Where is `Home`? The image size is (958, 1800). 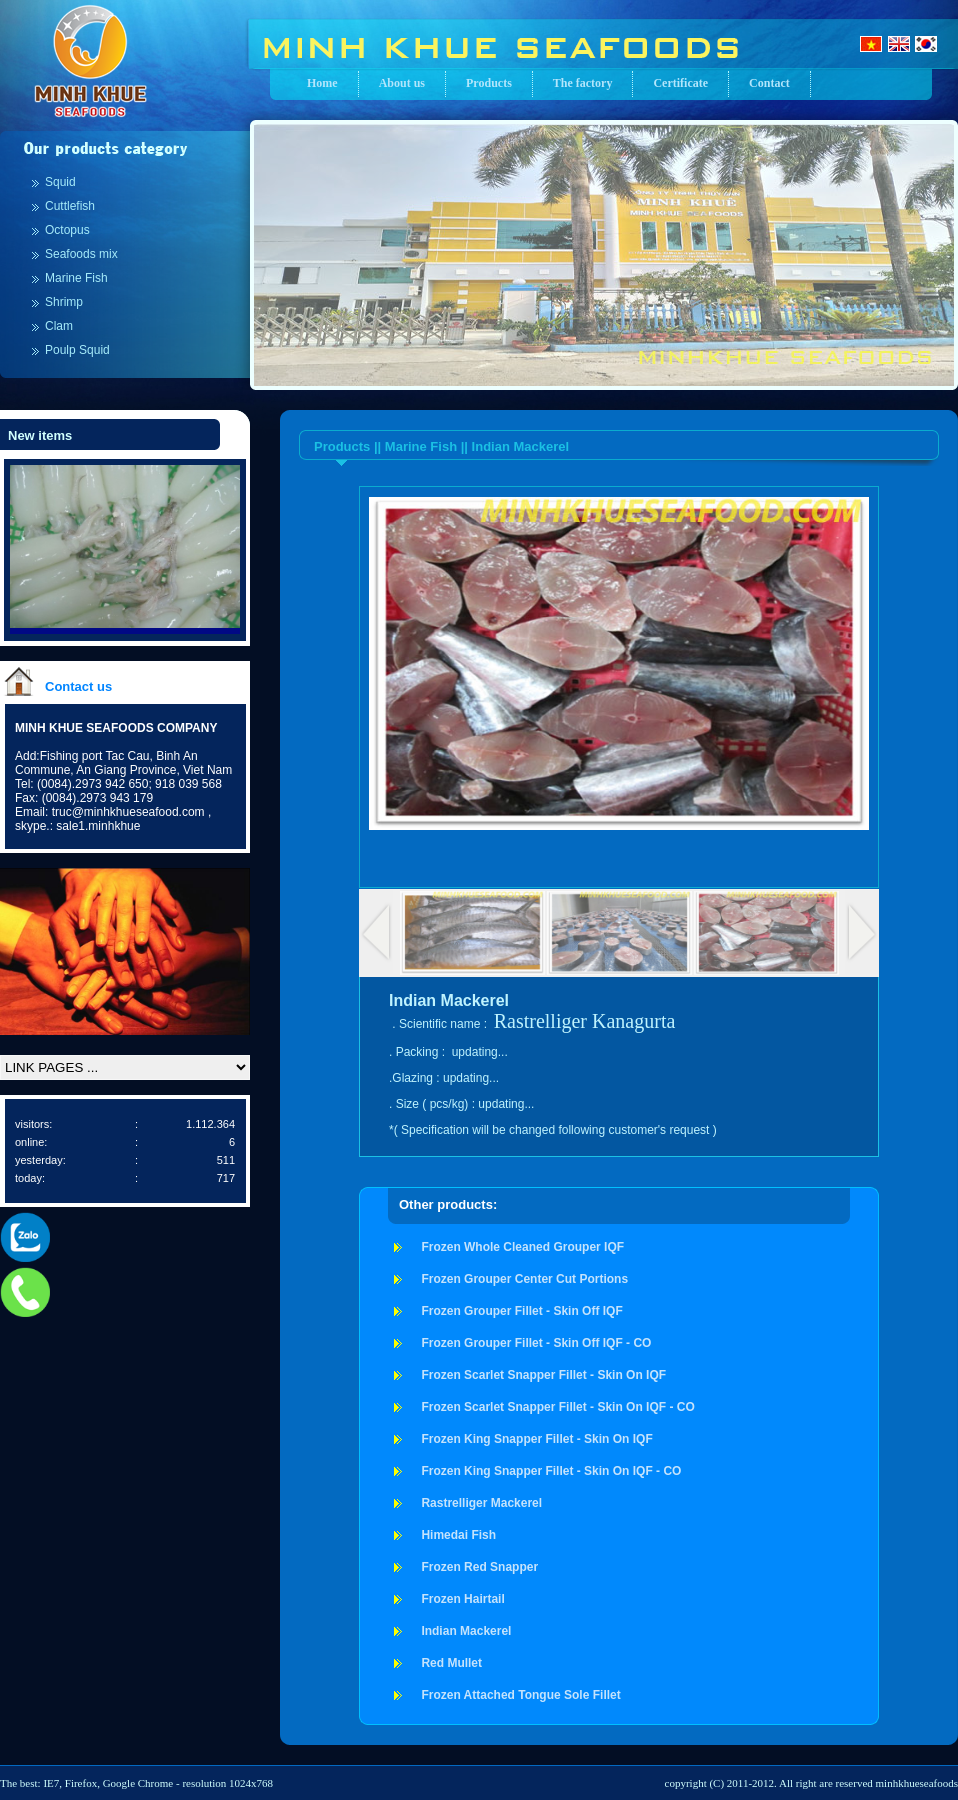
Home is located at coordinates (322, 83).